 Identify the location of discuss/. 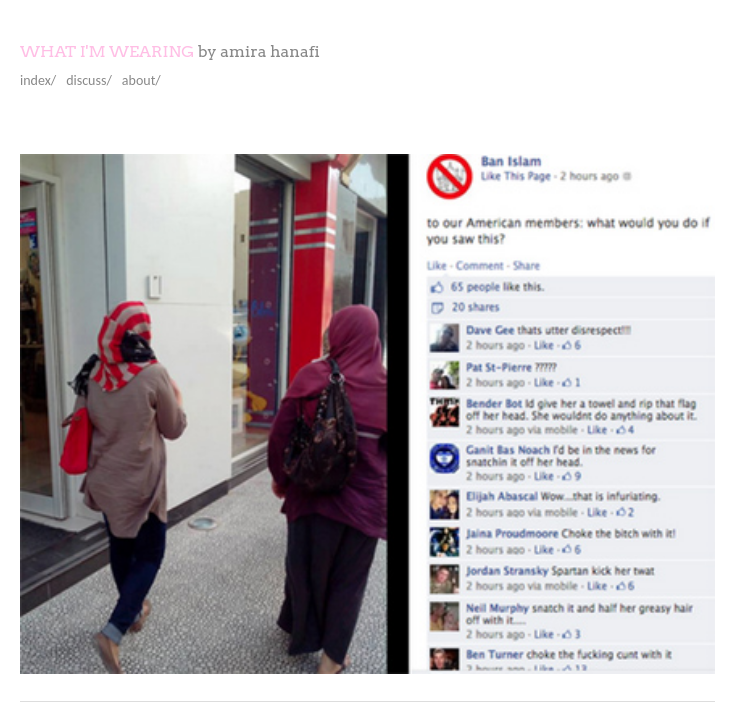
(89, 80).